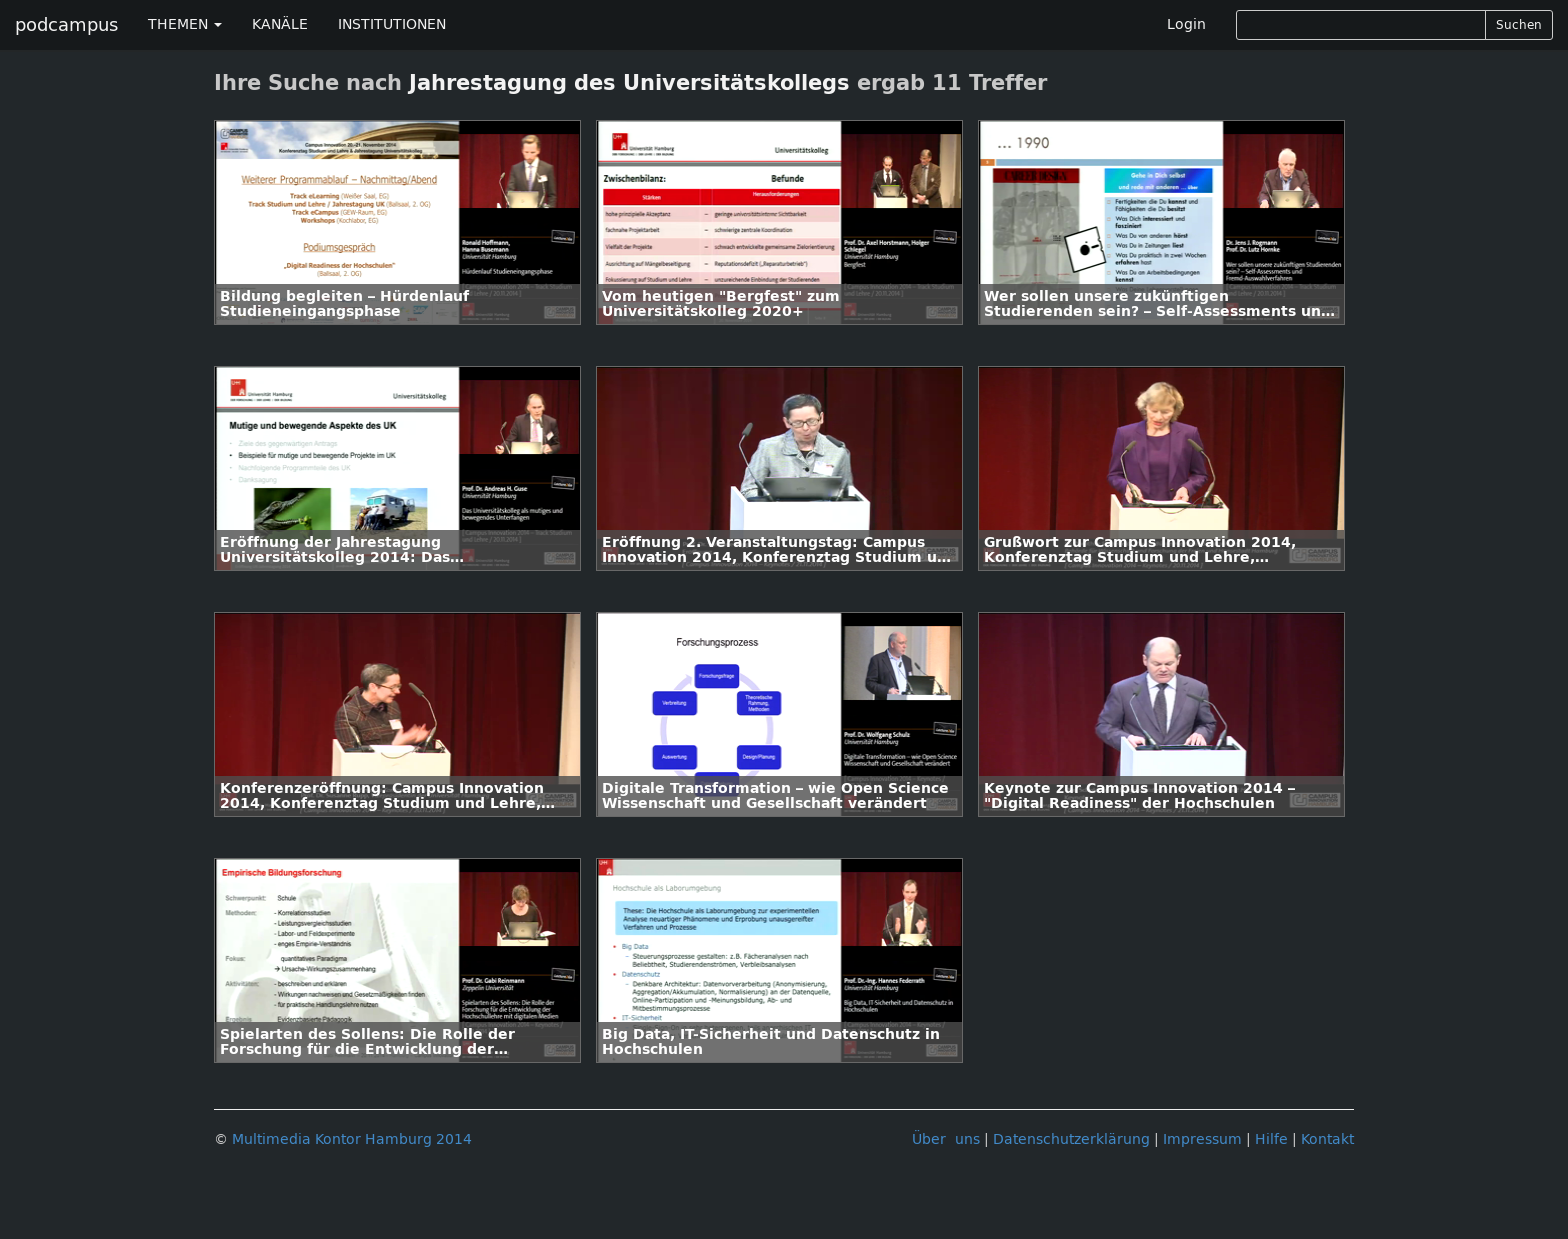 This screenshot has height=1239, width=1568. I want to click on KANÄLE, so click(280, 24).